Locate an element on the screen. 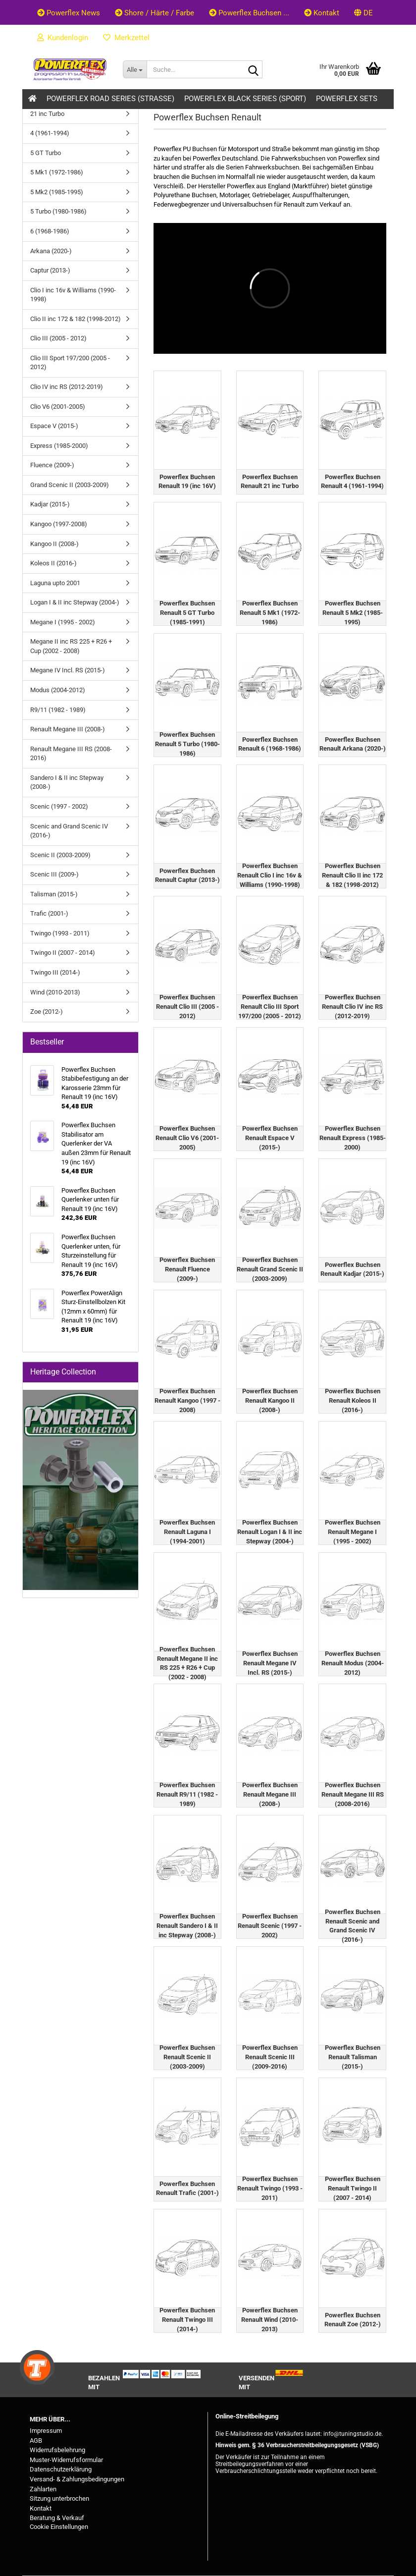  Sandero I & II inc Stepway (2008-) is located at coordinates (67, 782).